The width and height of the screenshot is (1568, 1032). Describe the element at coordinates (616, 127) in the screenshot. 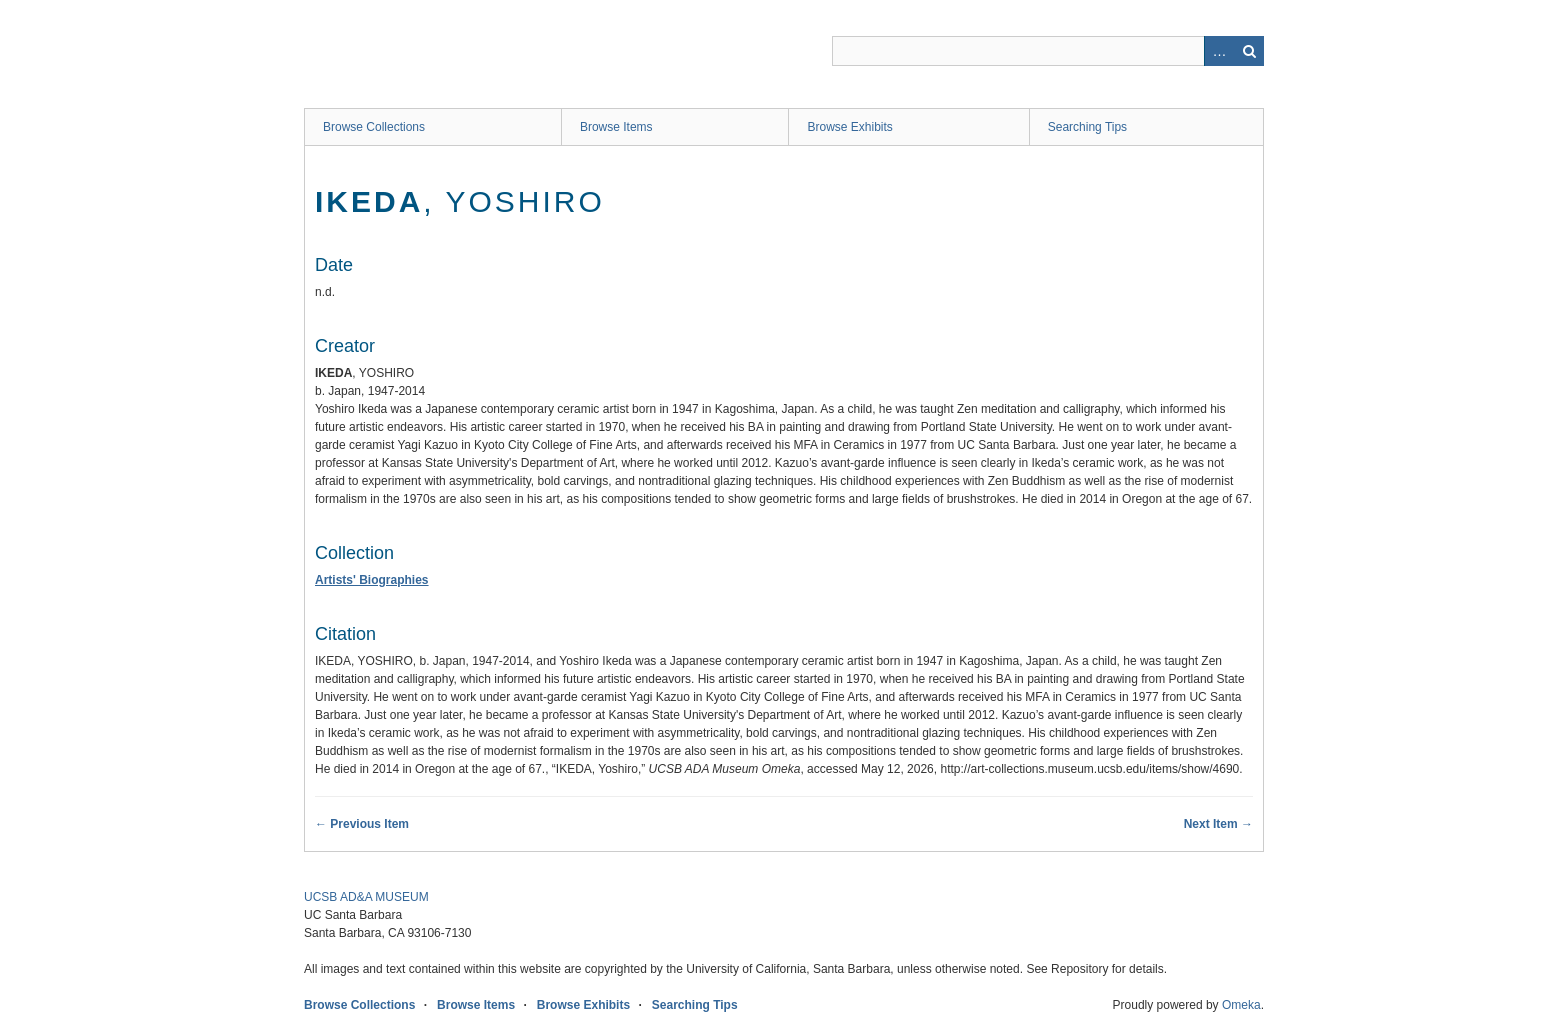

I see `Browse Items` at that location.